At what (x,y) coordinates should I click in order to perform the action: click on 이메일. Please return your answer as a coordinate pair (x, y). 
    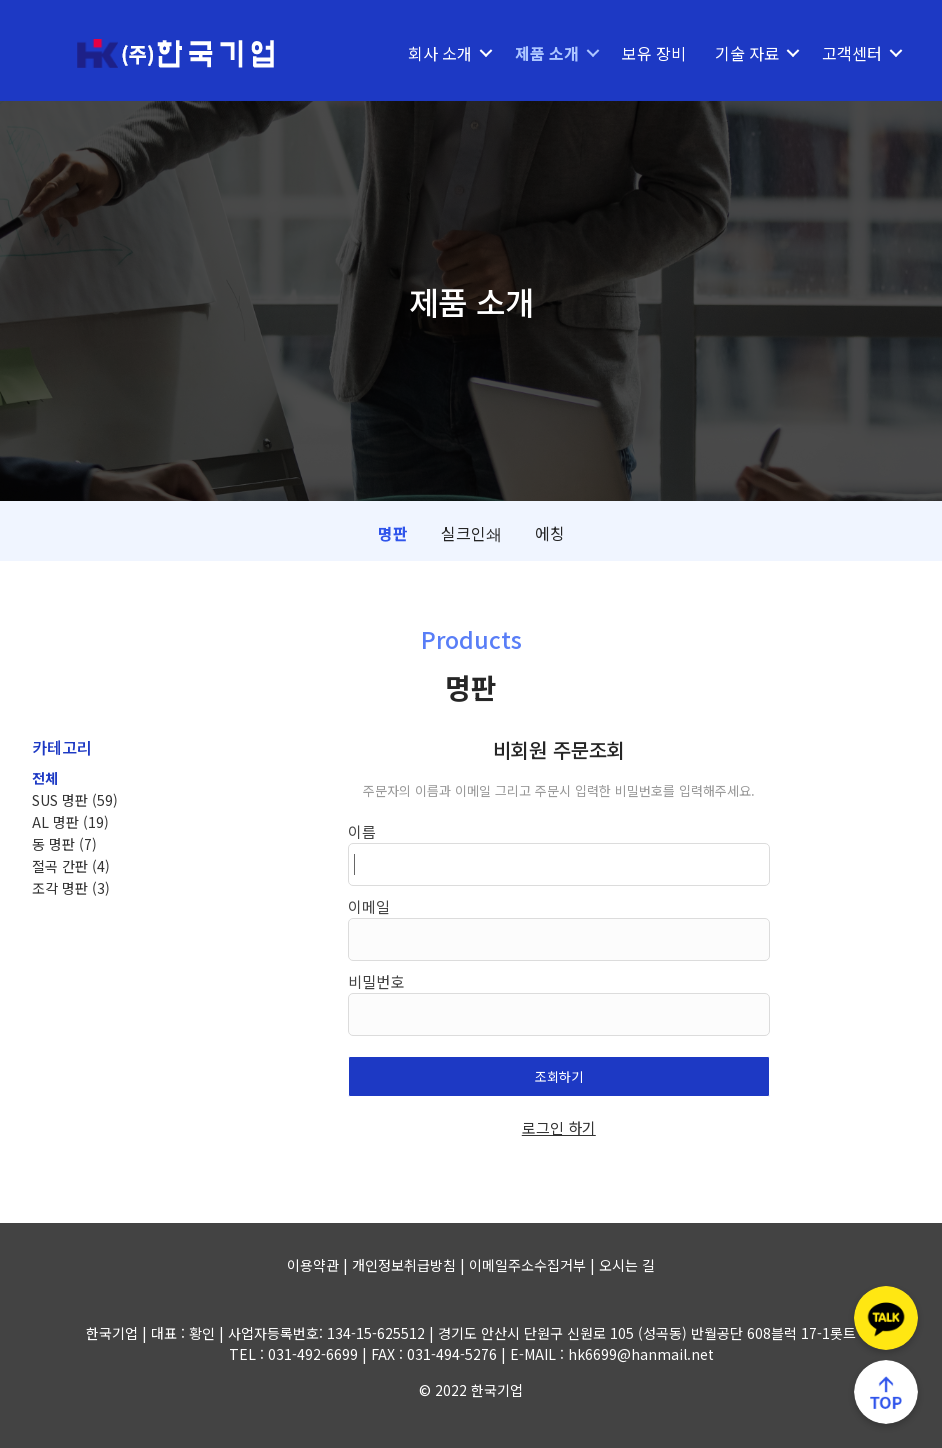
    Looking at the image, I should click on (369, 906).